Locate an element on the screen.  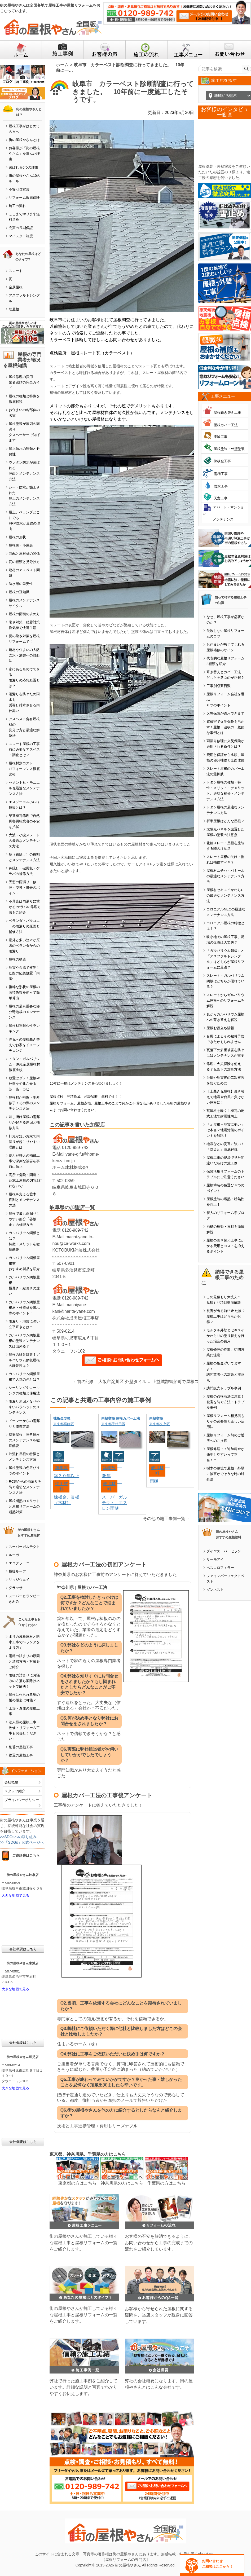
切妻屋根、三角屋根のメンテナンスを徹底解説 is located at coordinates (24, 1440).